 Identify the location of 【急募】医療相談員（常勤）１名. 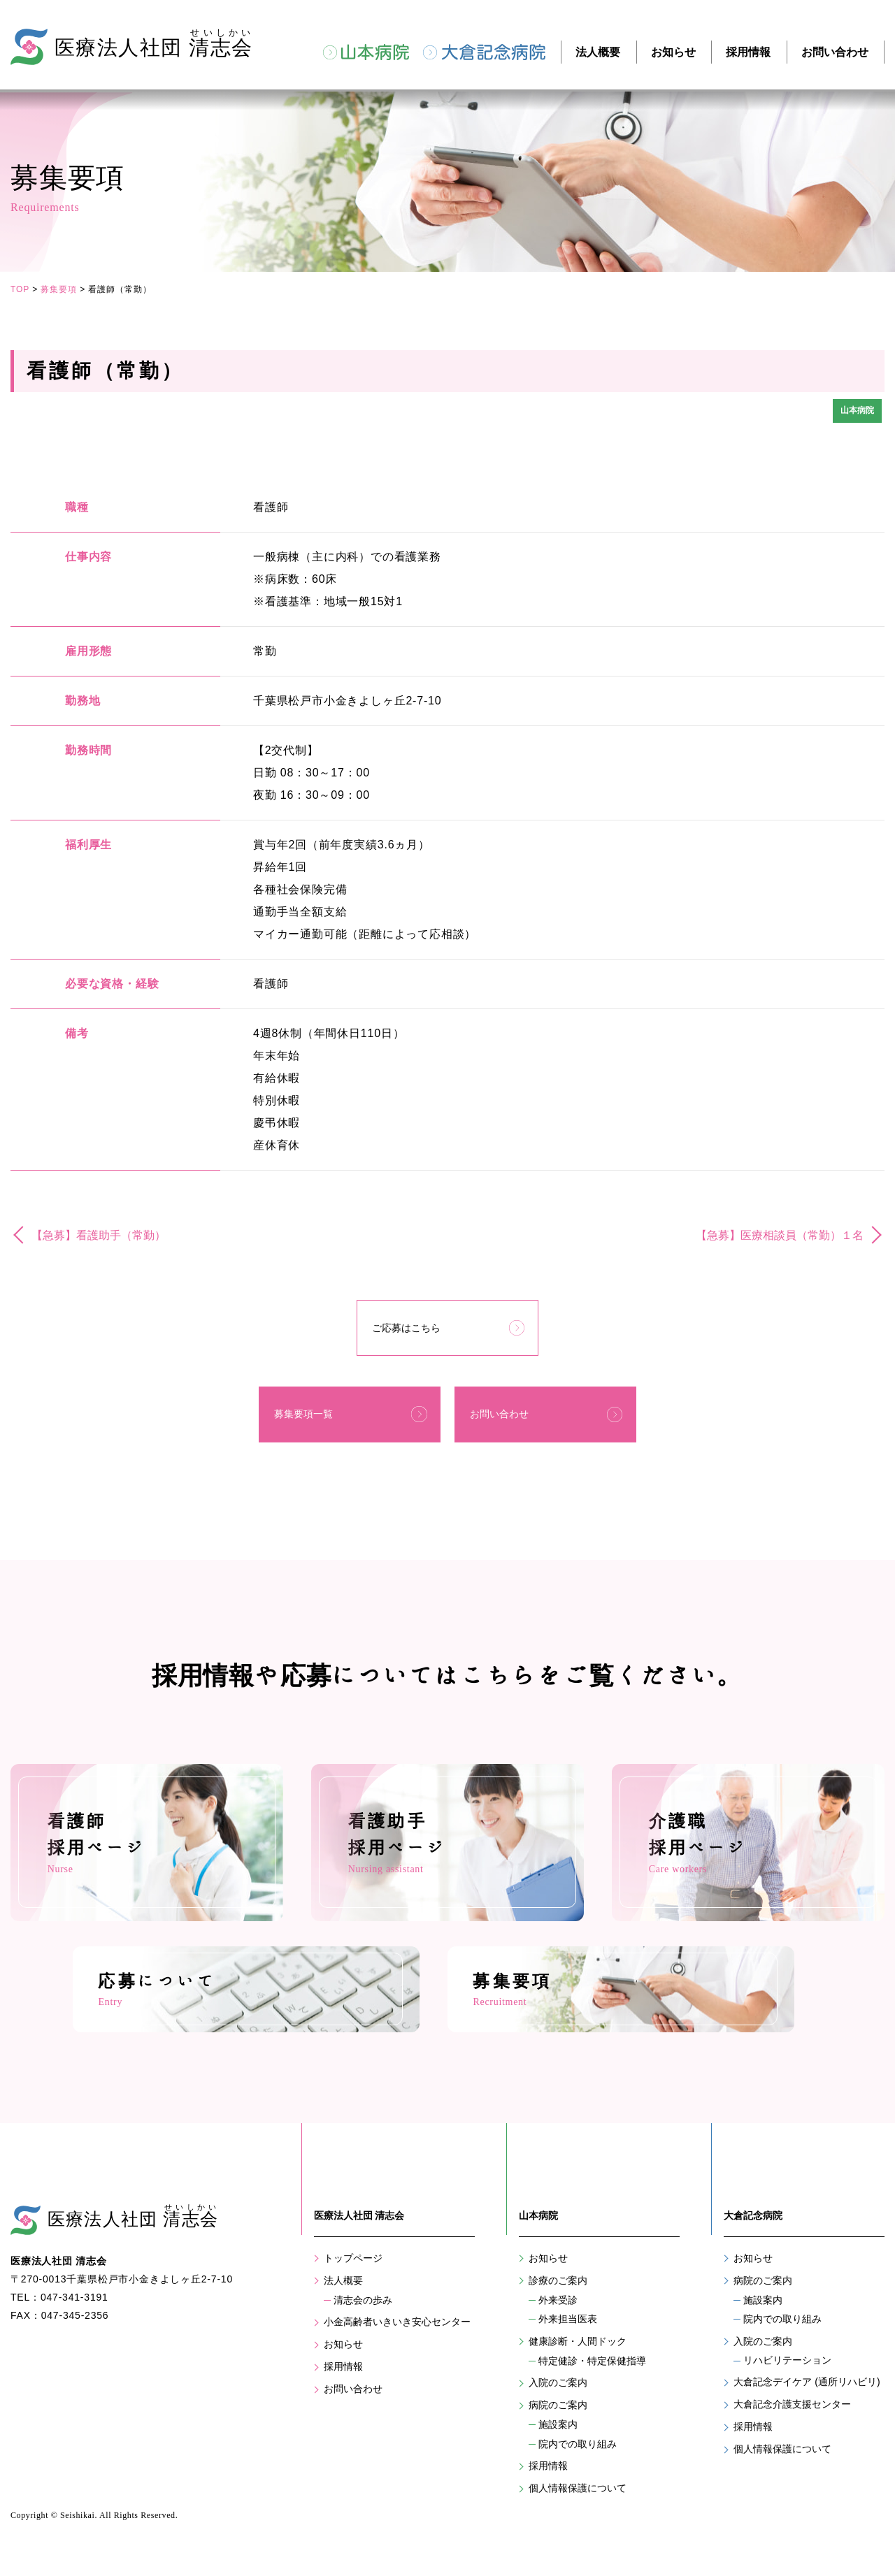
(780, 1234).